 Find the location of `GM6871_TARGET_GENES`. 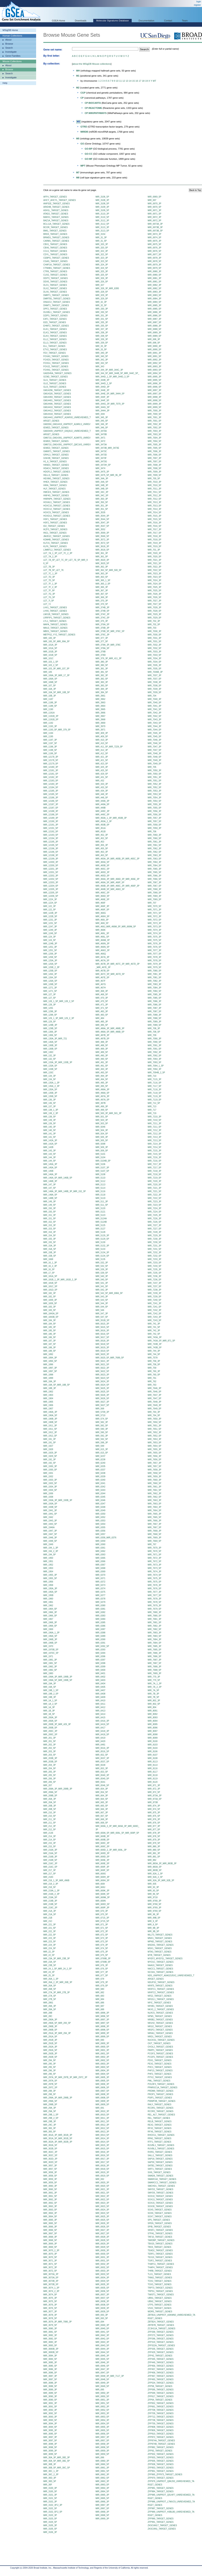

GM6871_TARGET_GENES is located at coordinates (56, 451).